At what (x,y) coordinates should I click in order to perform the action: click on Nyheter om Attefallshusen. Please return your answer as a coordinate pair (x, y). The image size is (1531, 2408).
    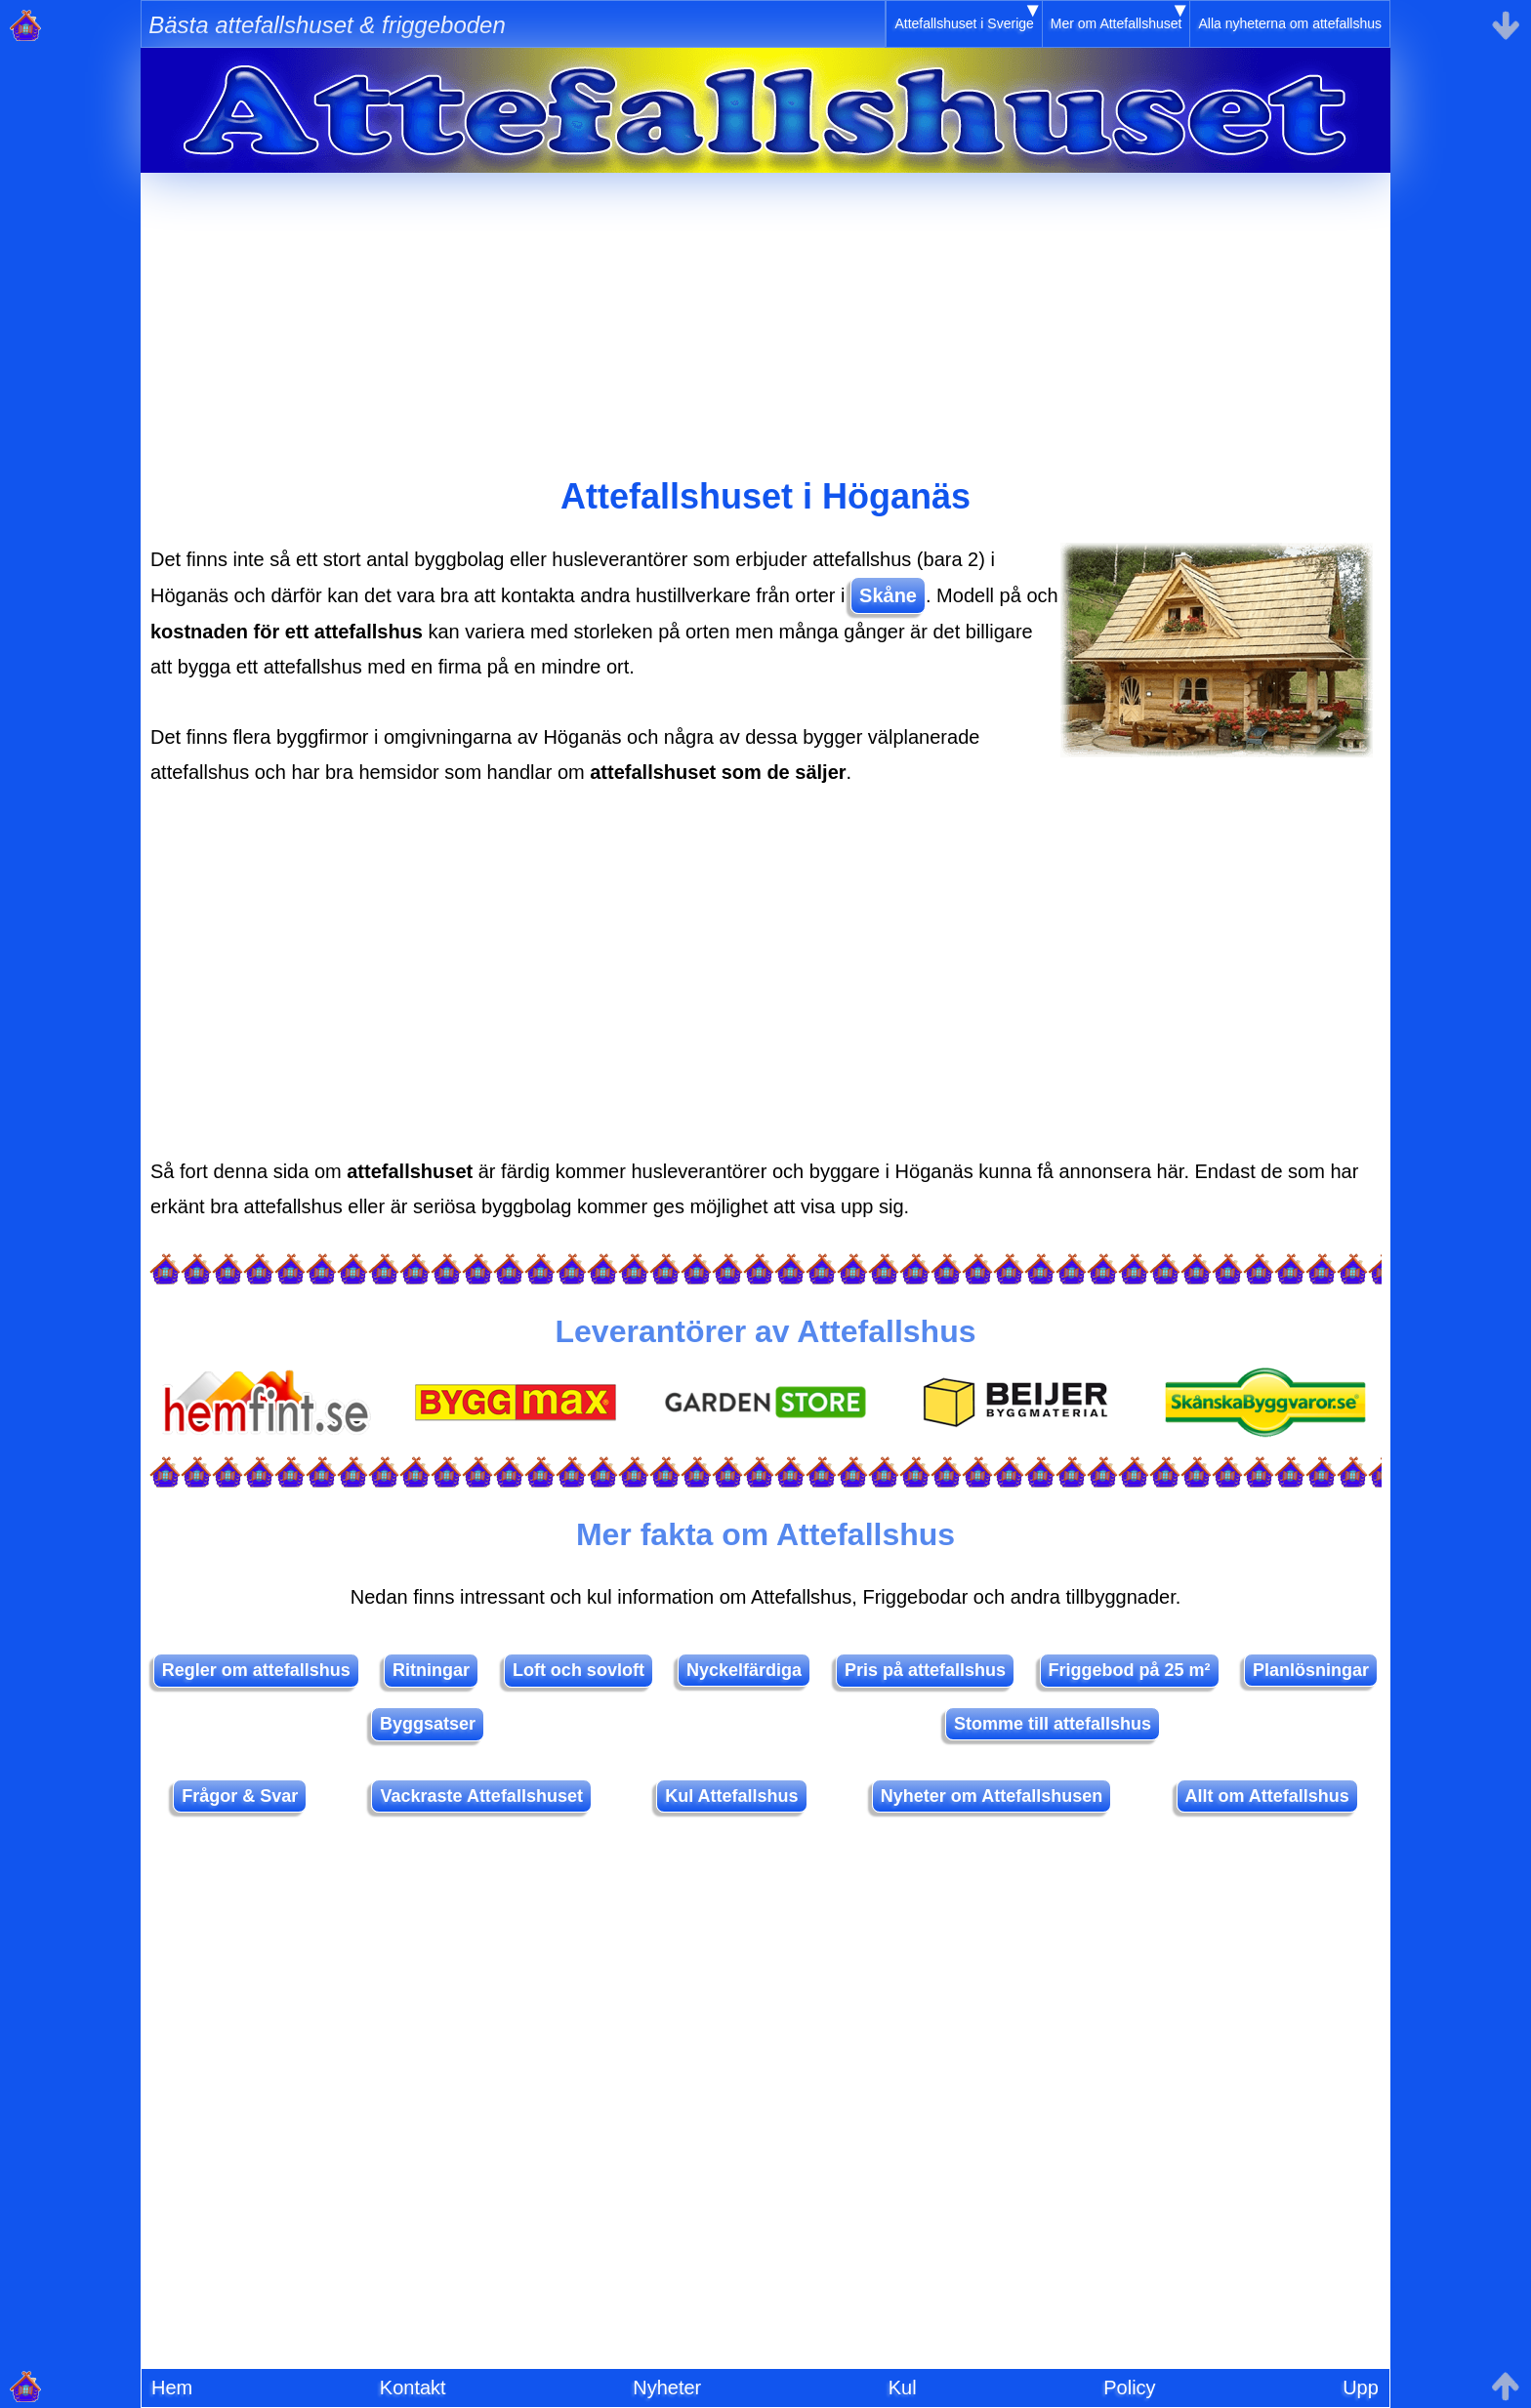
    Looking at the image, I should click on (991, 1796).